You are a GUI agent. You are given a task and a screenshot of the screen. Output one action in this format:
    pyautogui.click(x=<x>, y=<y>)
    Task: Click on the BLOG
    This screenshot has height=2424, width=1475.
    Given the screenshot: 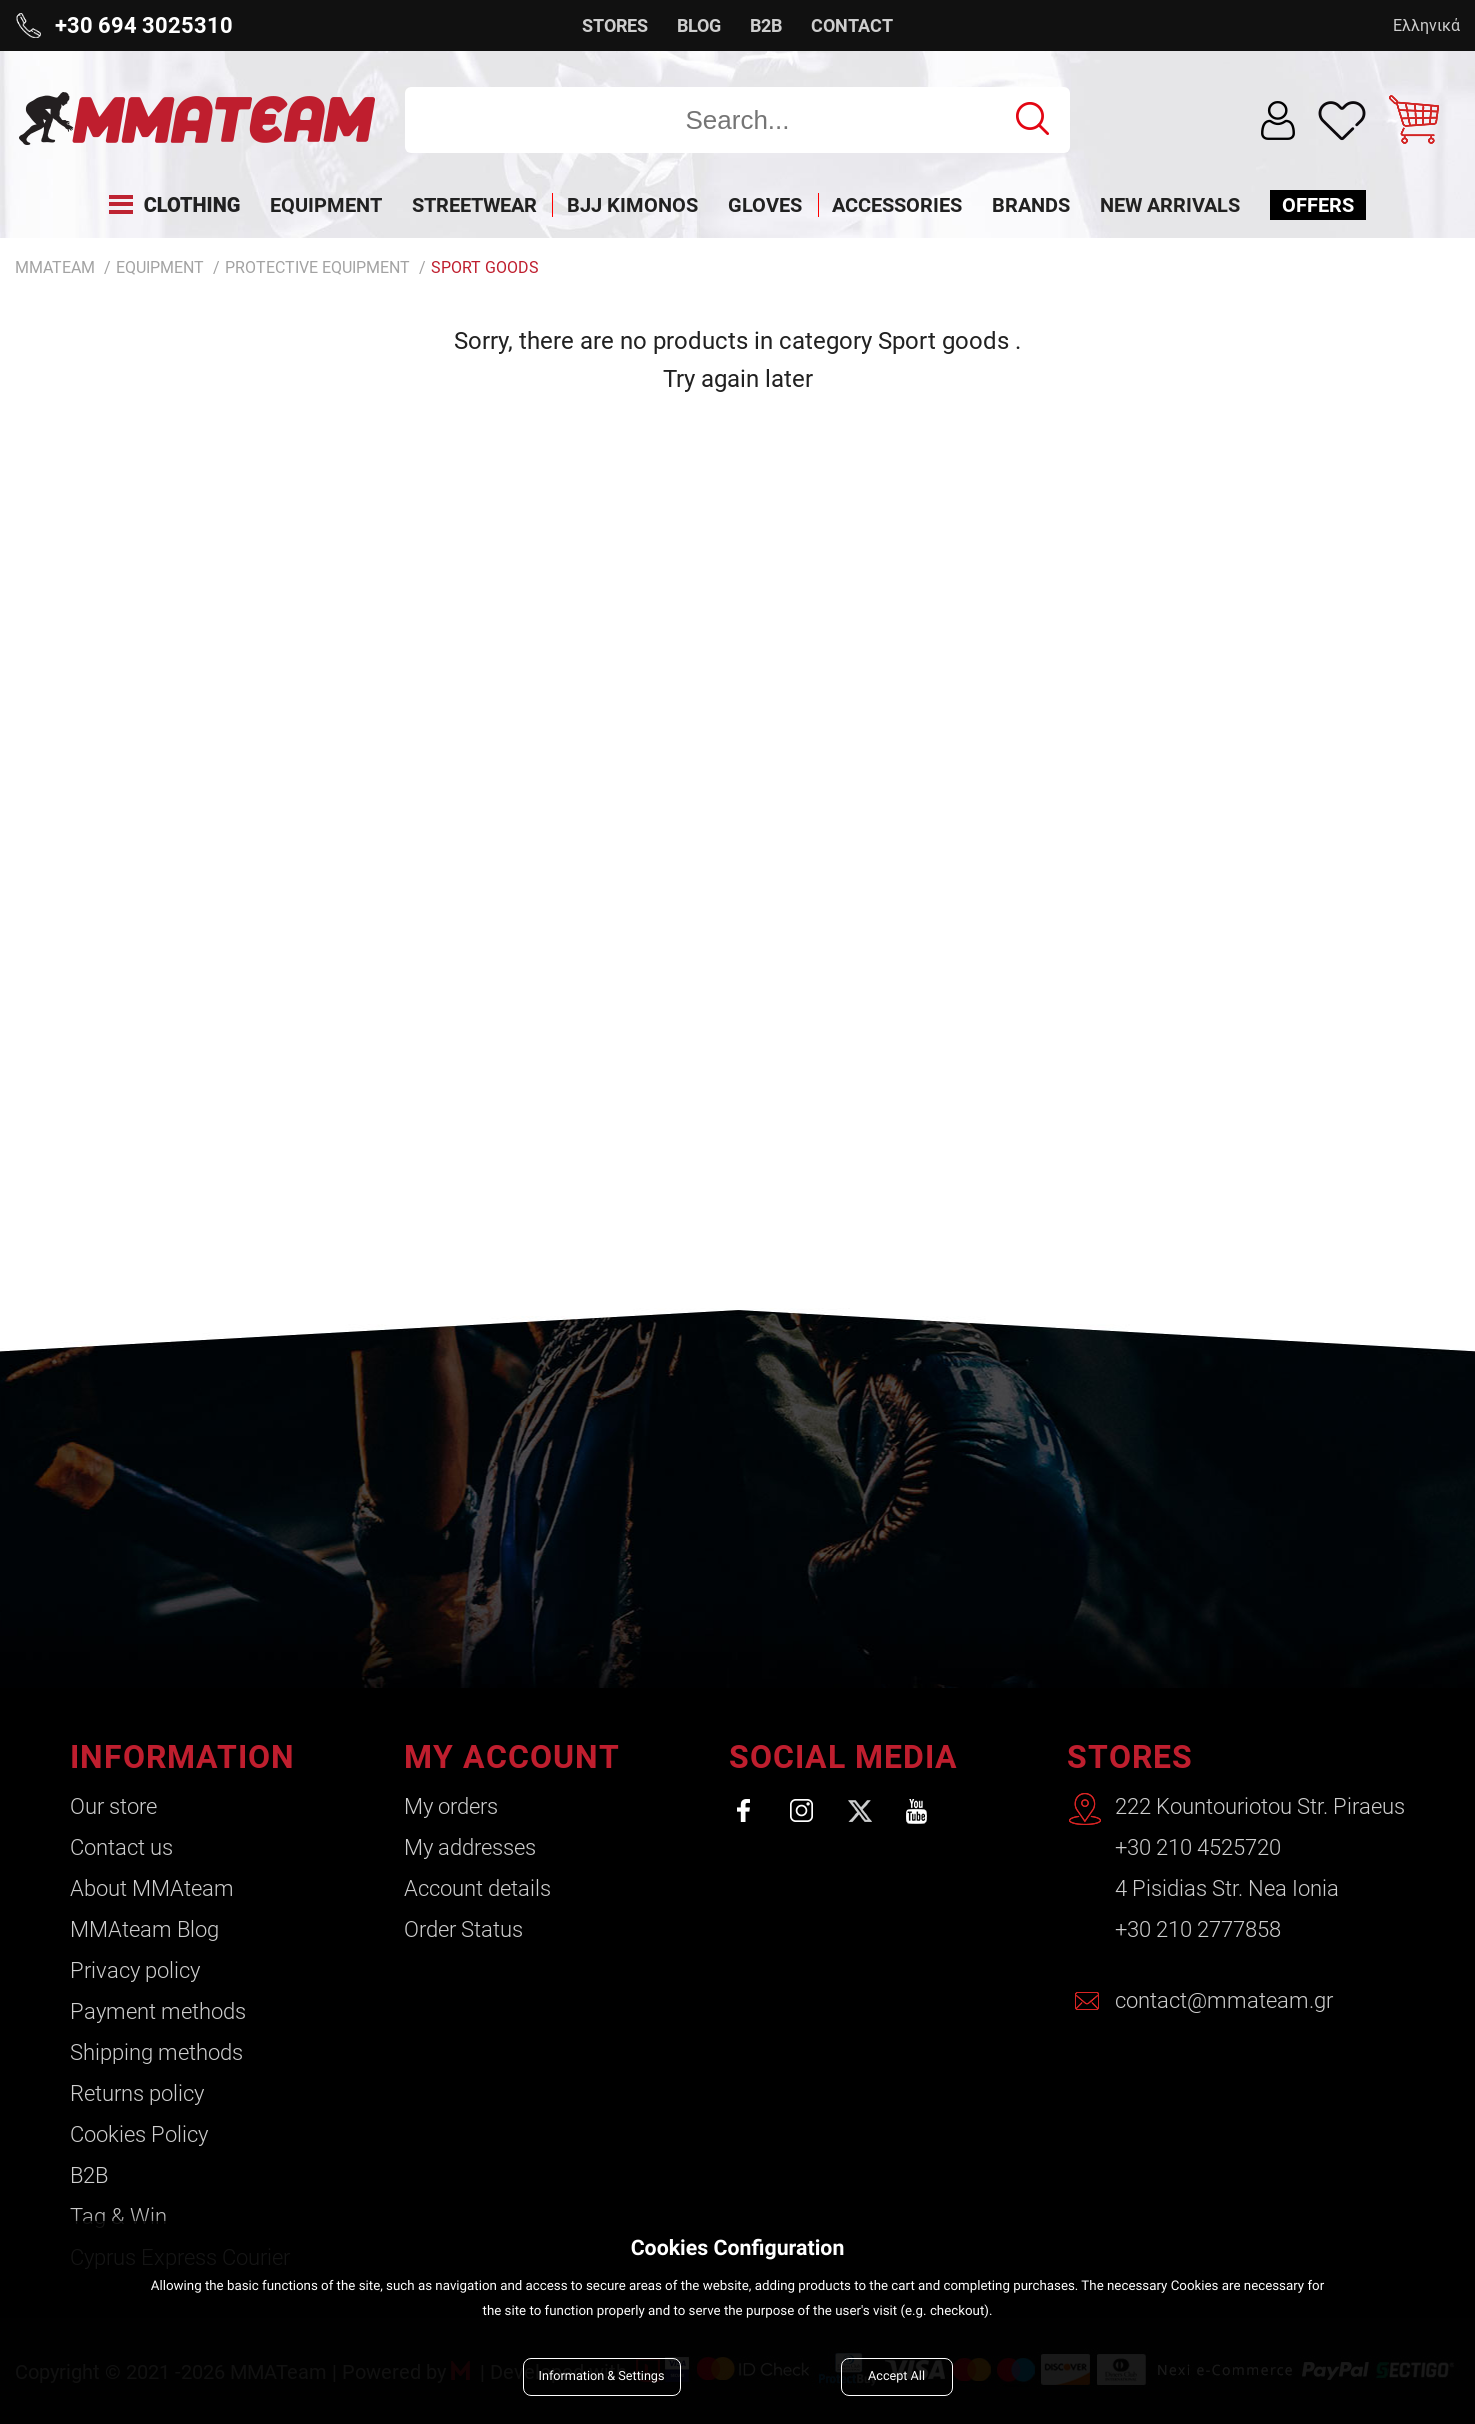 What is the action you would take?
    pyautogui.click(x=699, y=25)
    